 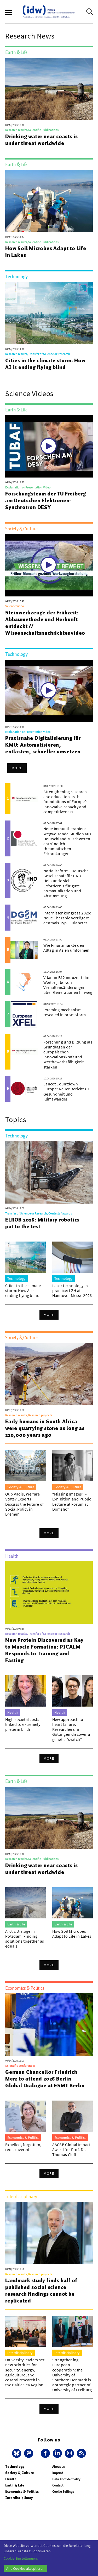 What do you see at coordinates (63, 2491) in the screenshot?
I see `Cookie Settings` at bounding box center [63, 2491].